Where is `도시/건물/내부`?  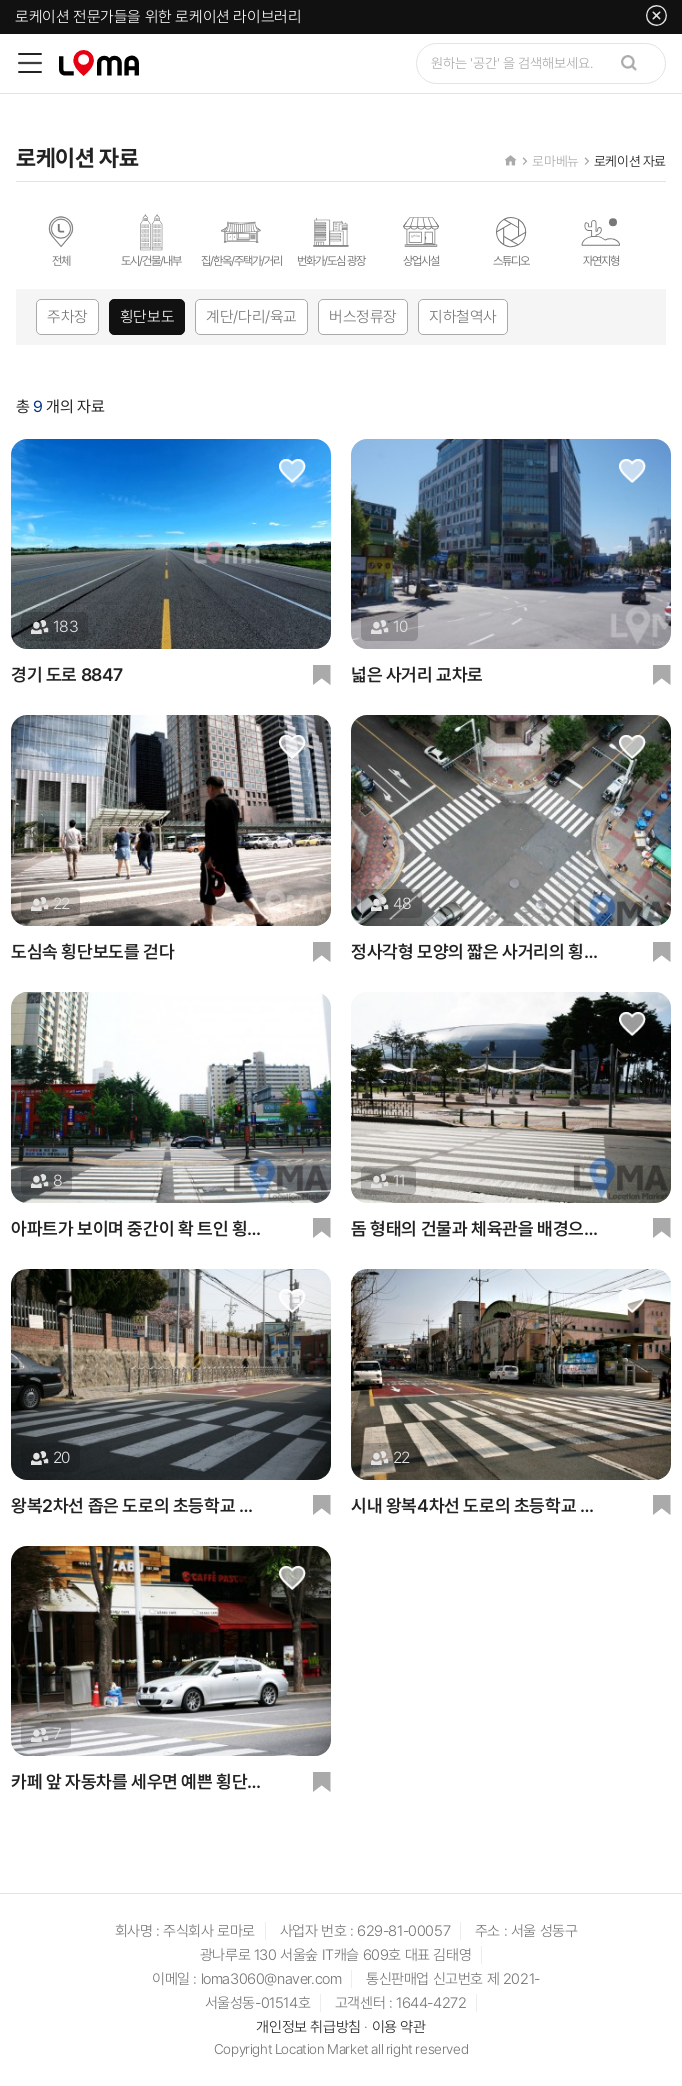
도시/건물/내부 is located at coordinates (151, 241).